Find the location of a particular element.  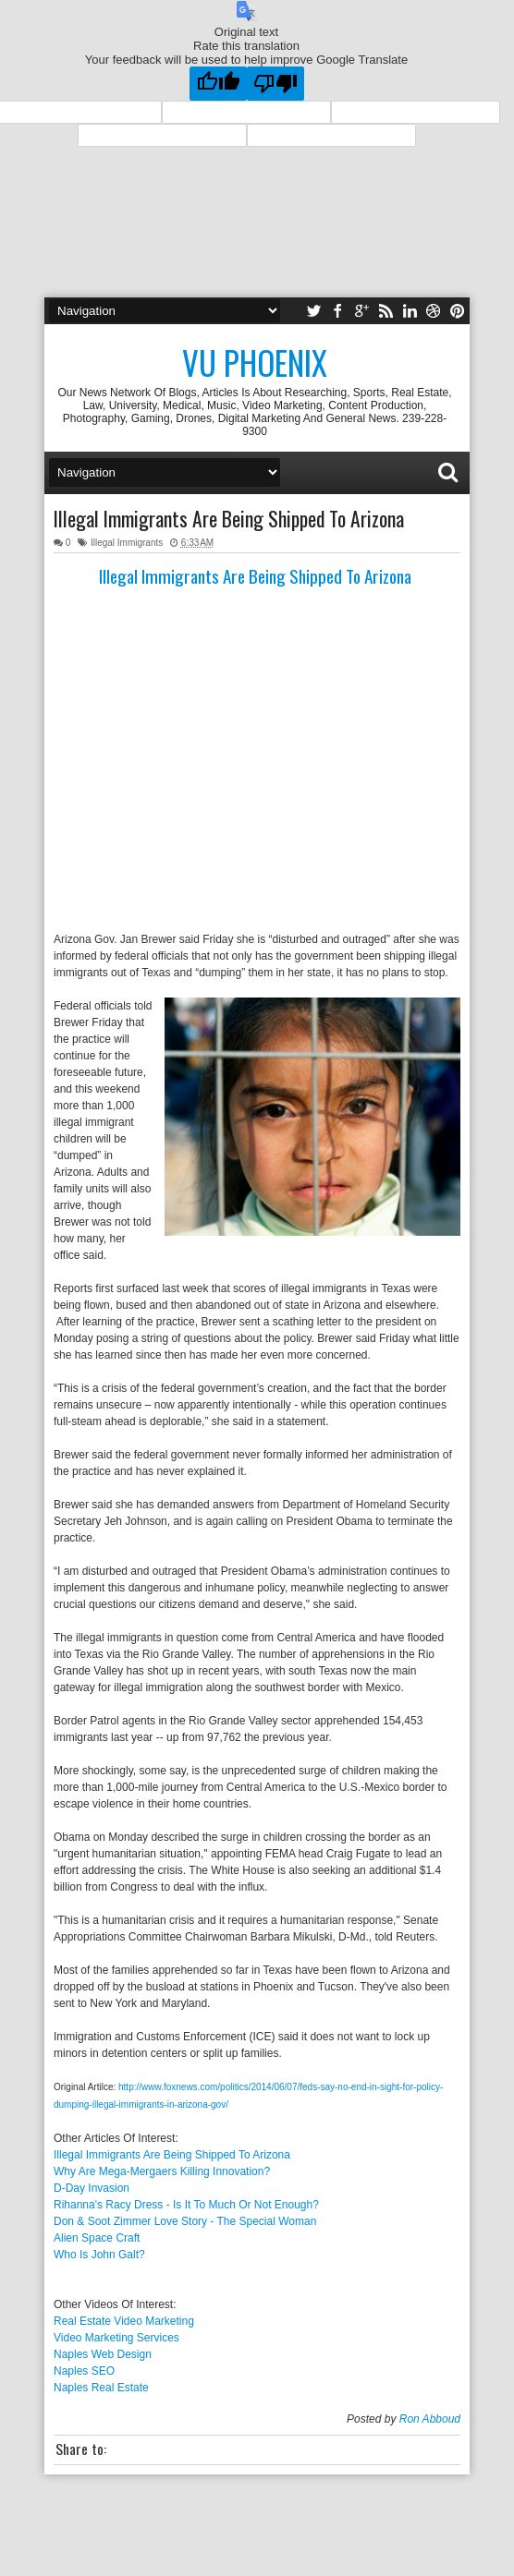

[Good translation] is located at coordinates (218, 84).